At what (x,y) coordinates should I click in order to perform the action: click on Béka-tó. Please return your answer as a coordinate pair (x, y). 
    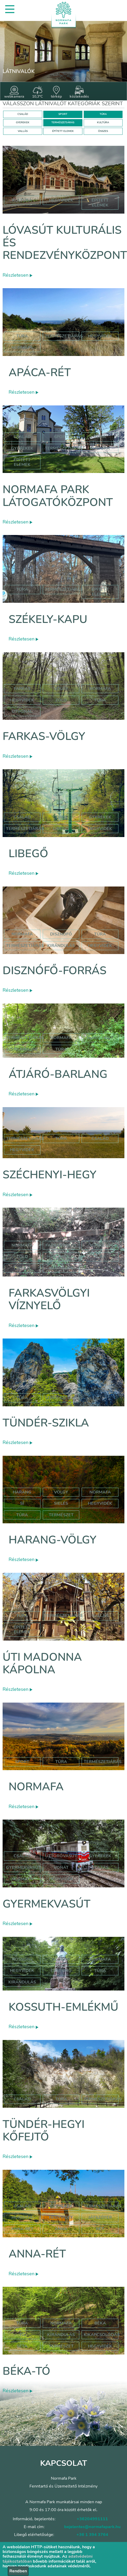
    Looking at the image, I should click on (26, 2371).